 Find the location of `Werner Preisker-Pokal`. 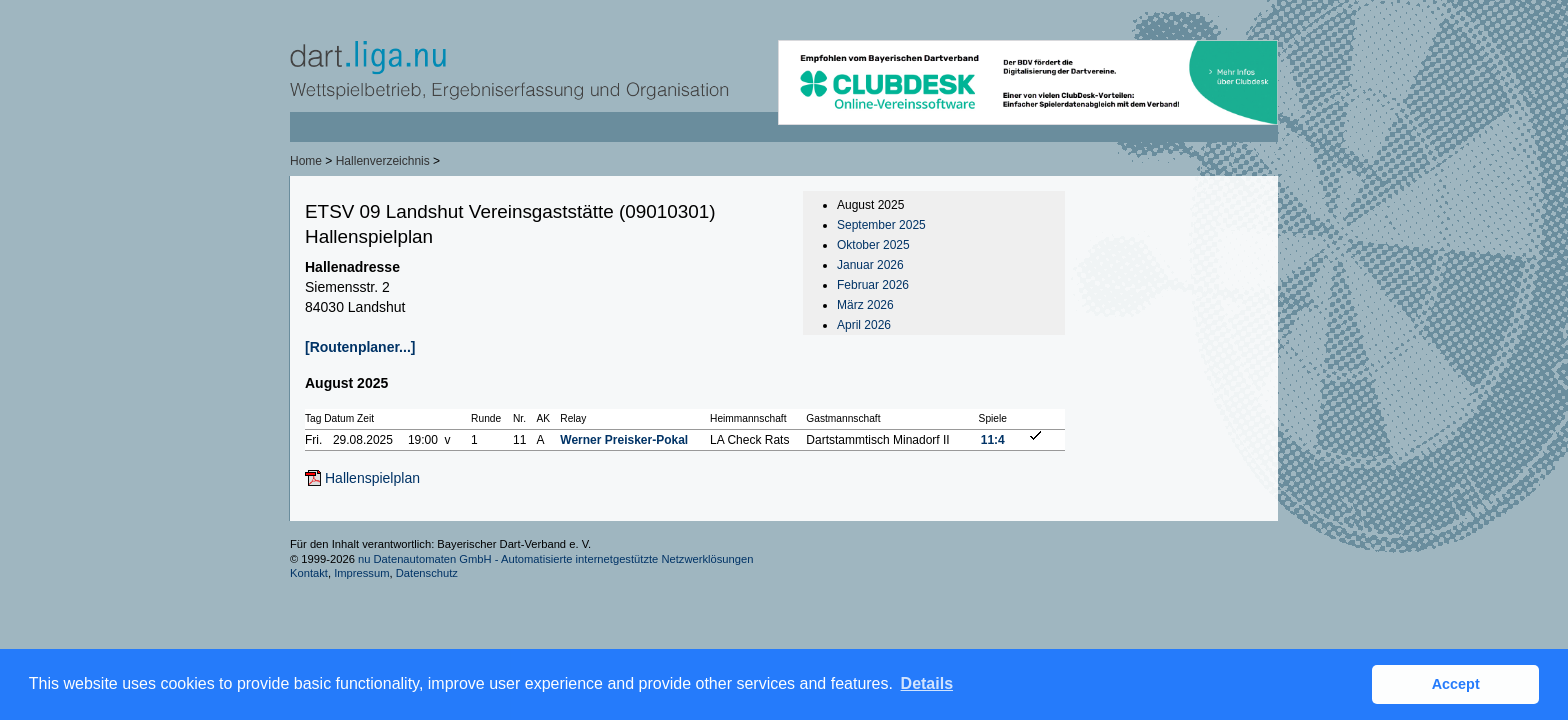

Werner Preisker-Pokal is located at coordinates (624, 440).